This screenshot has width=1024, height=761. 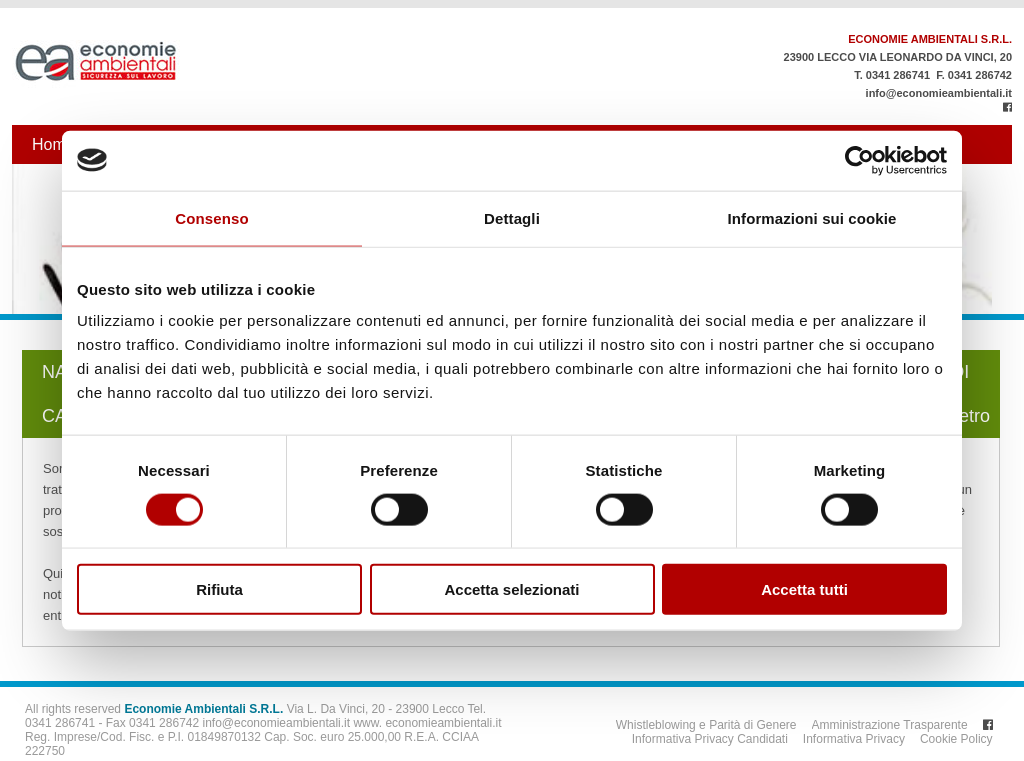 I want to click on Accetta selezionati, so click(x=511, y=589).